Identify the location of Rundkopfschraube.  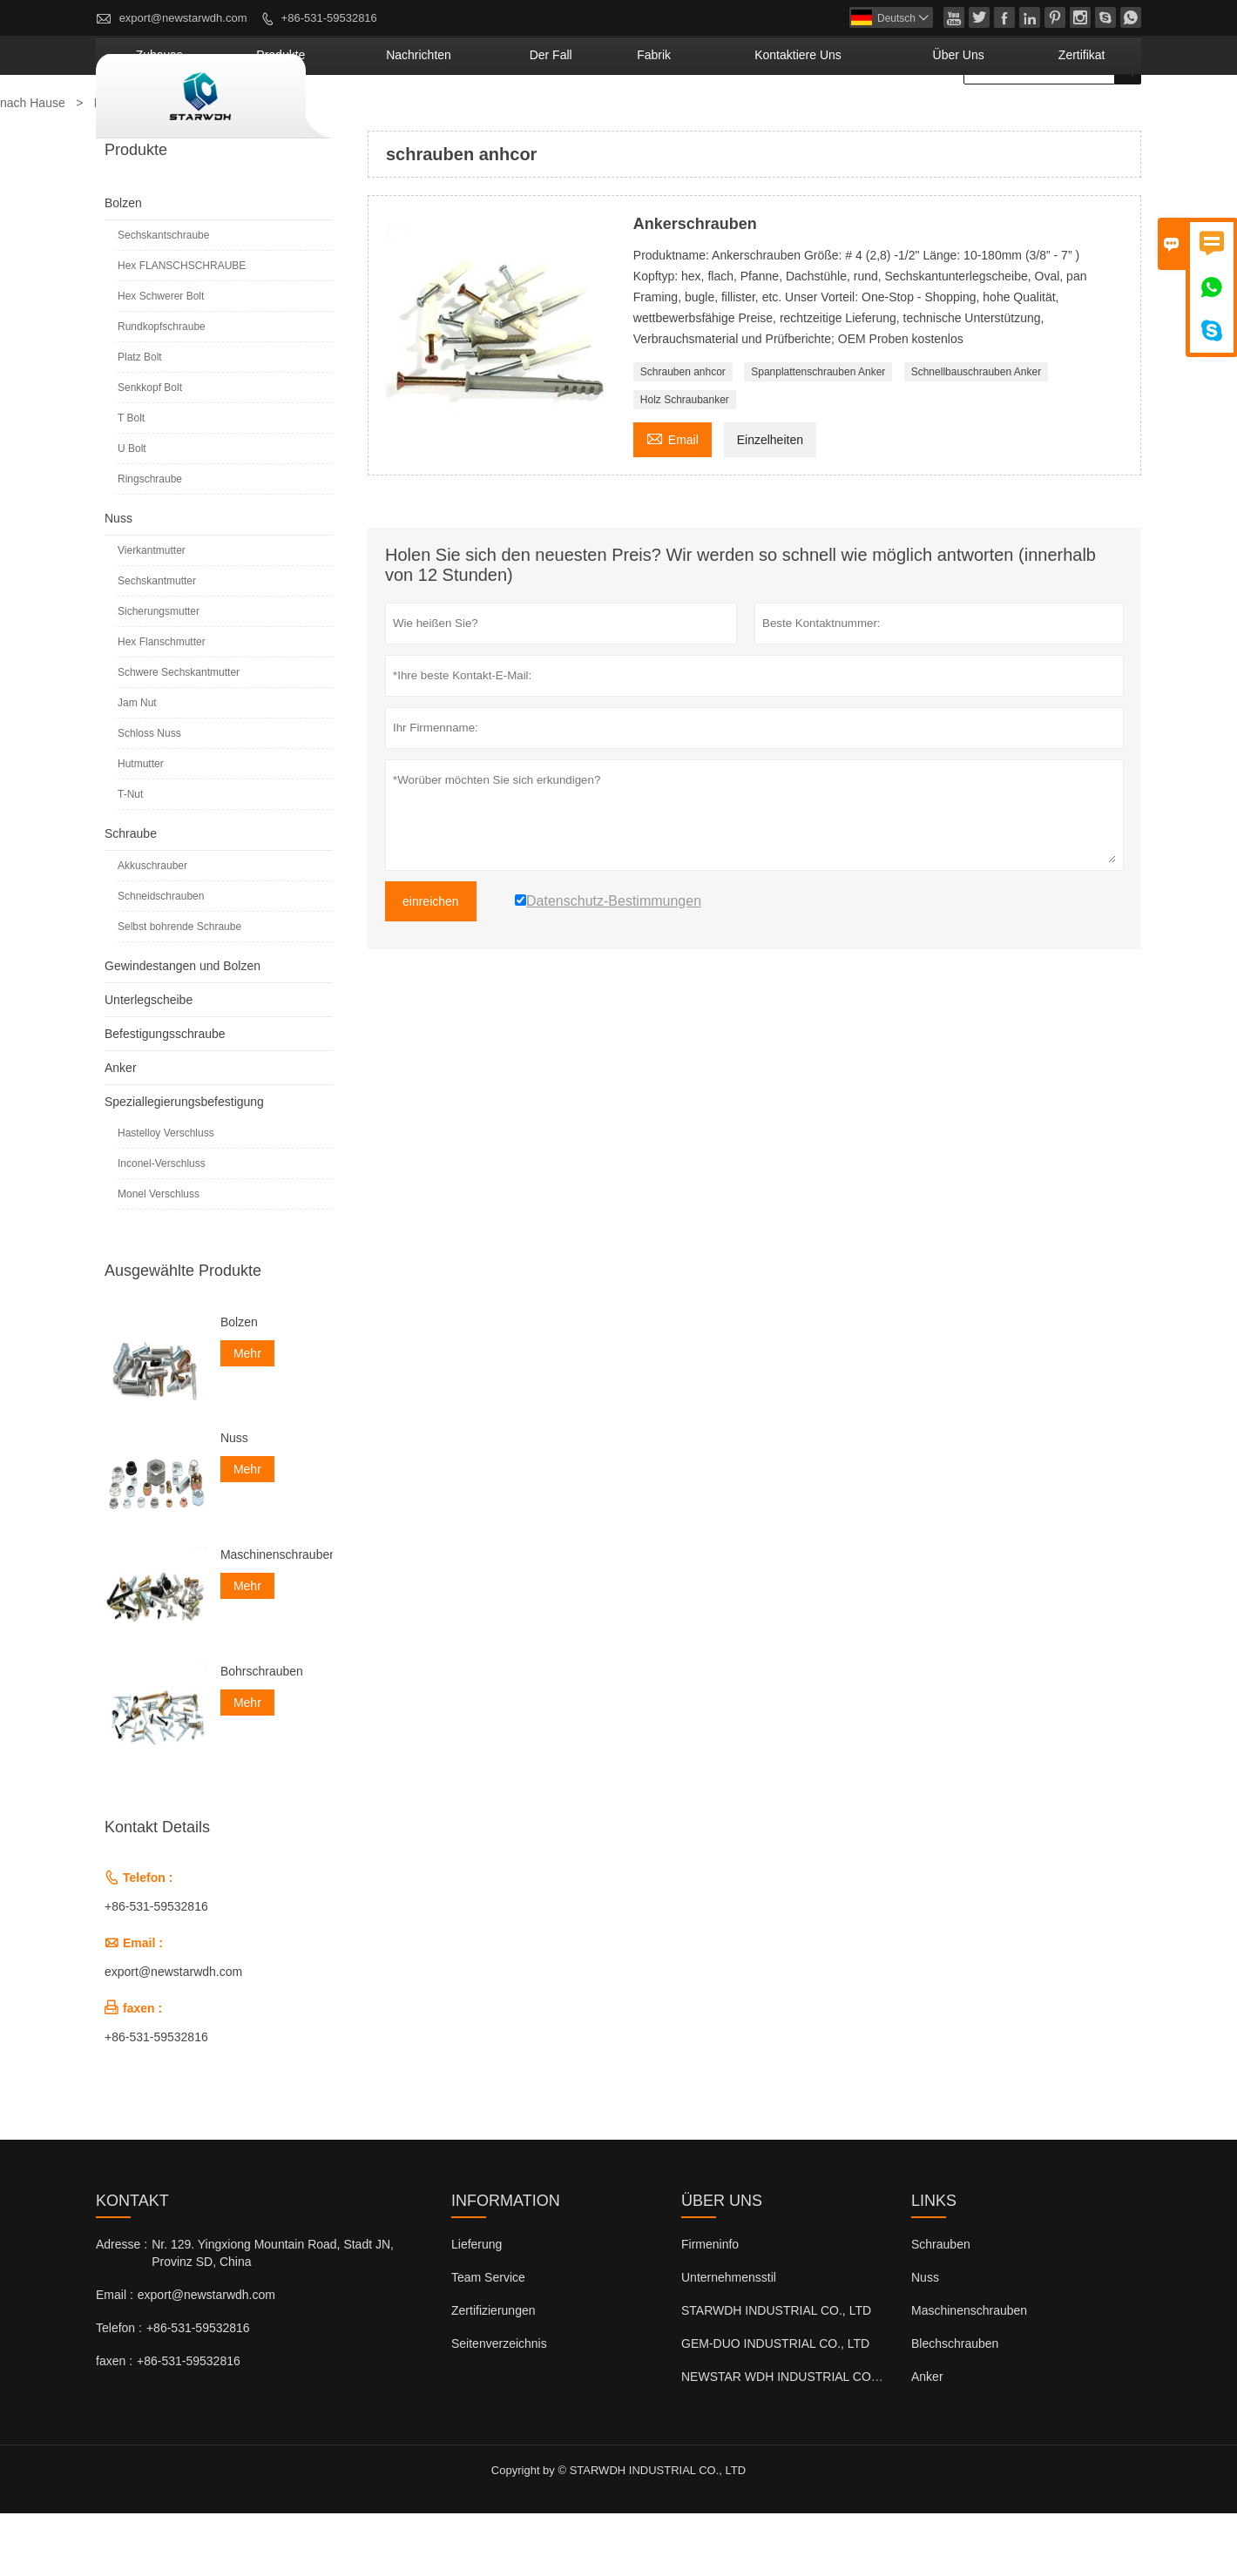
(162, 389).